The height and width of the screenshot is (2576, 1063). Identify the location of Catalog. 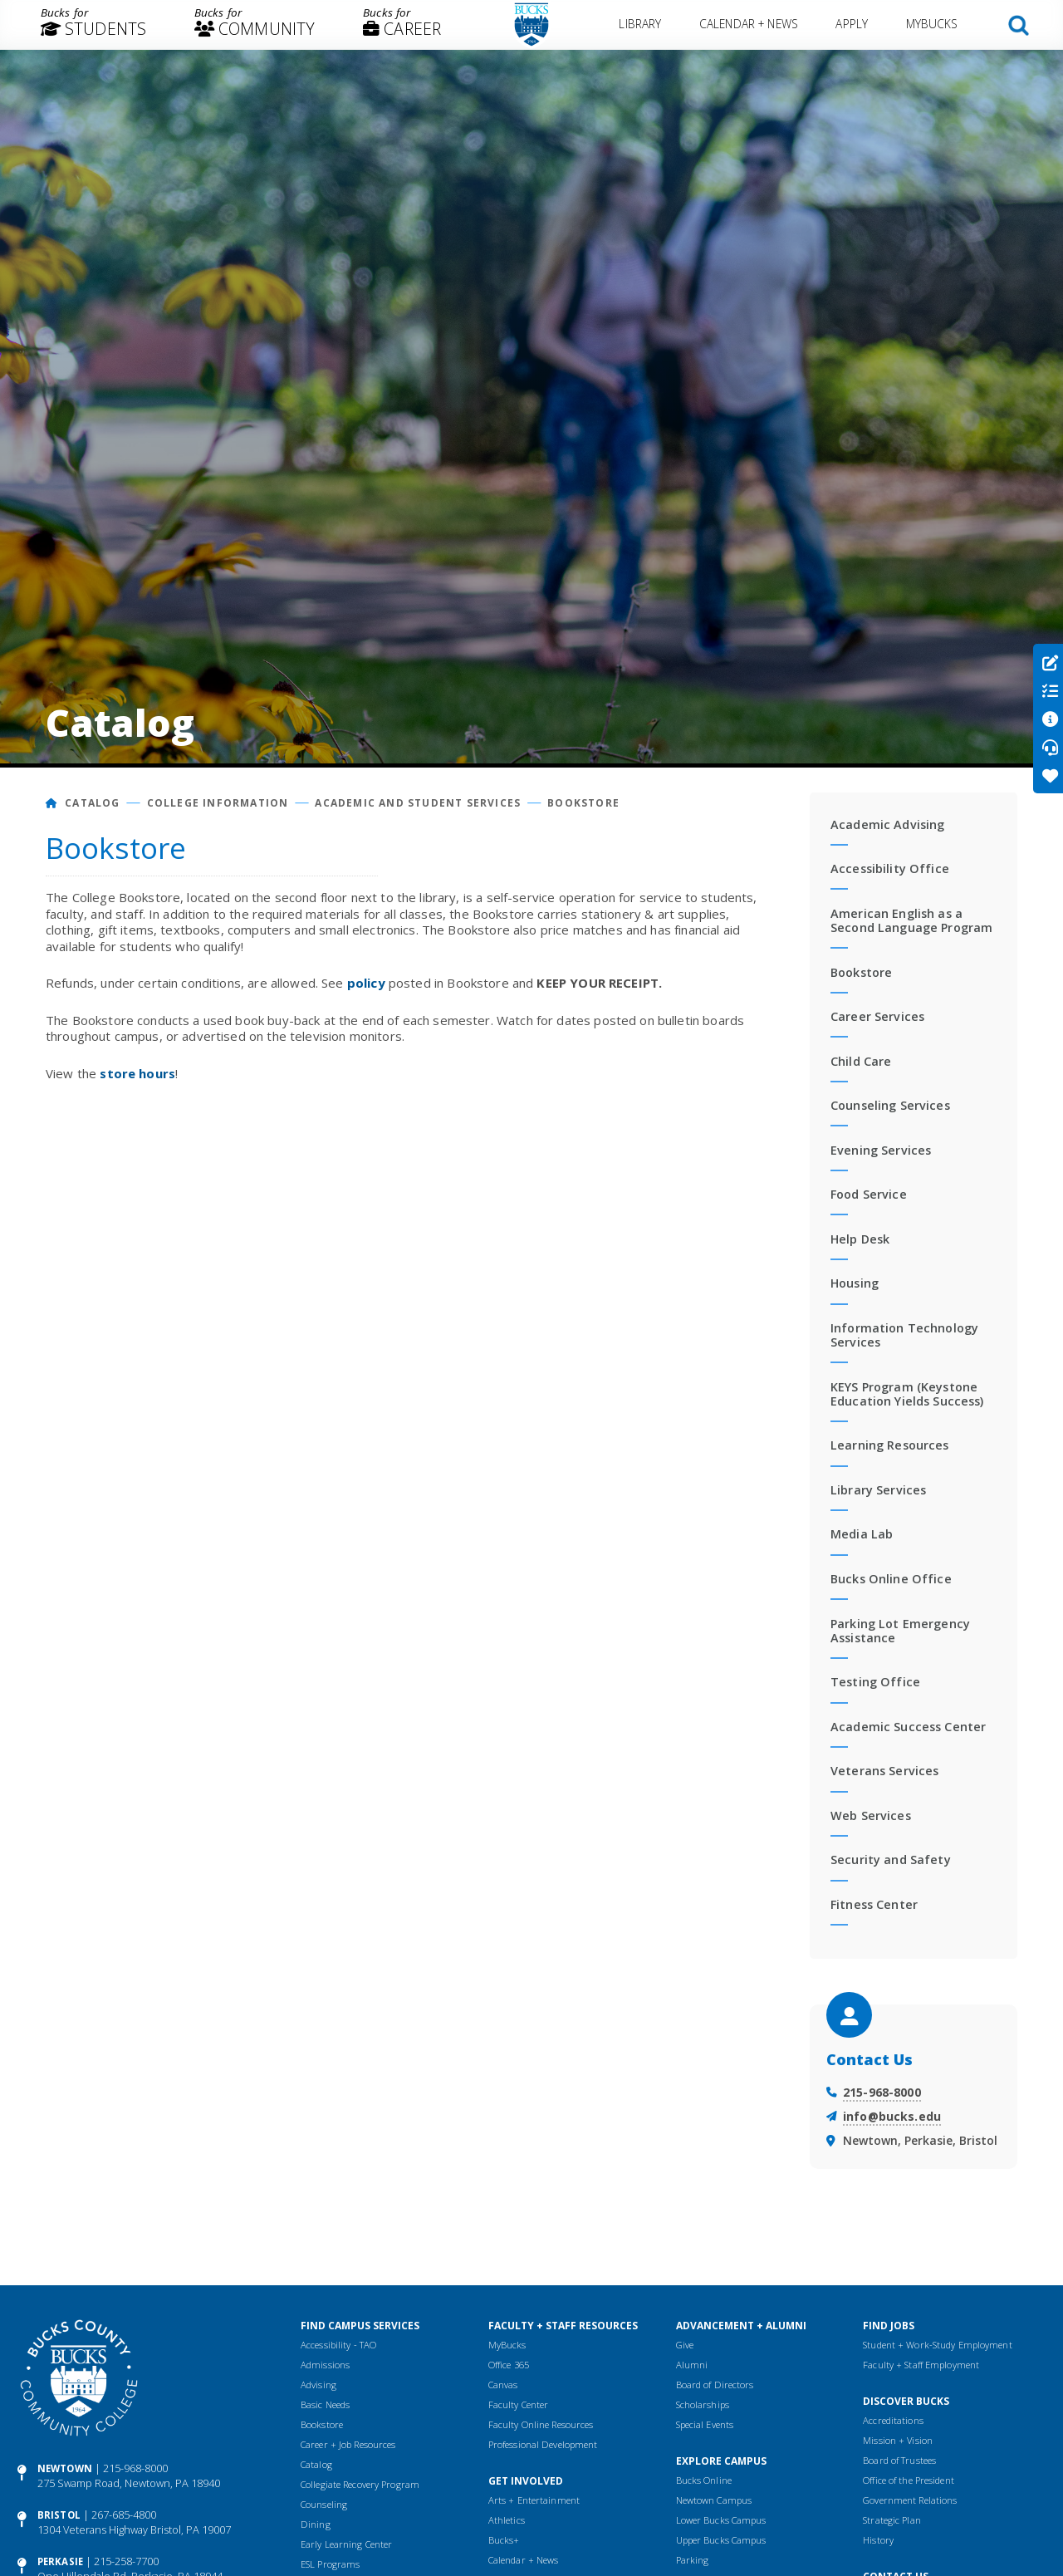
(92, 803).